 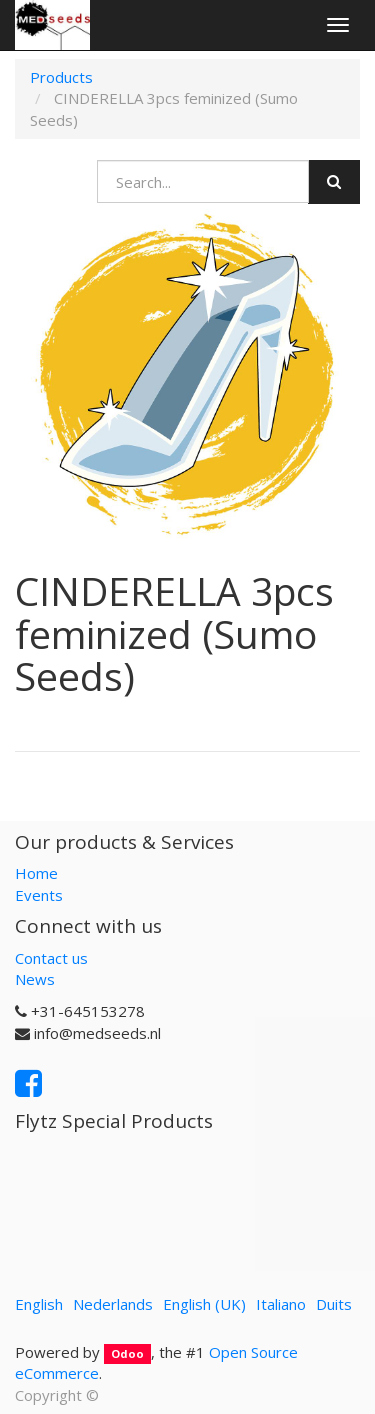 What do you see at coordinates (39, 895) in the screenshot?
I see `Events` at bounding box center [39, 895].